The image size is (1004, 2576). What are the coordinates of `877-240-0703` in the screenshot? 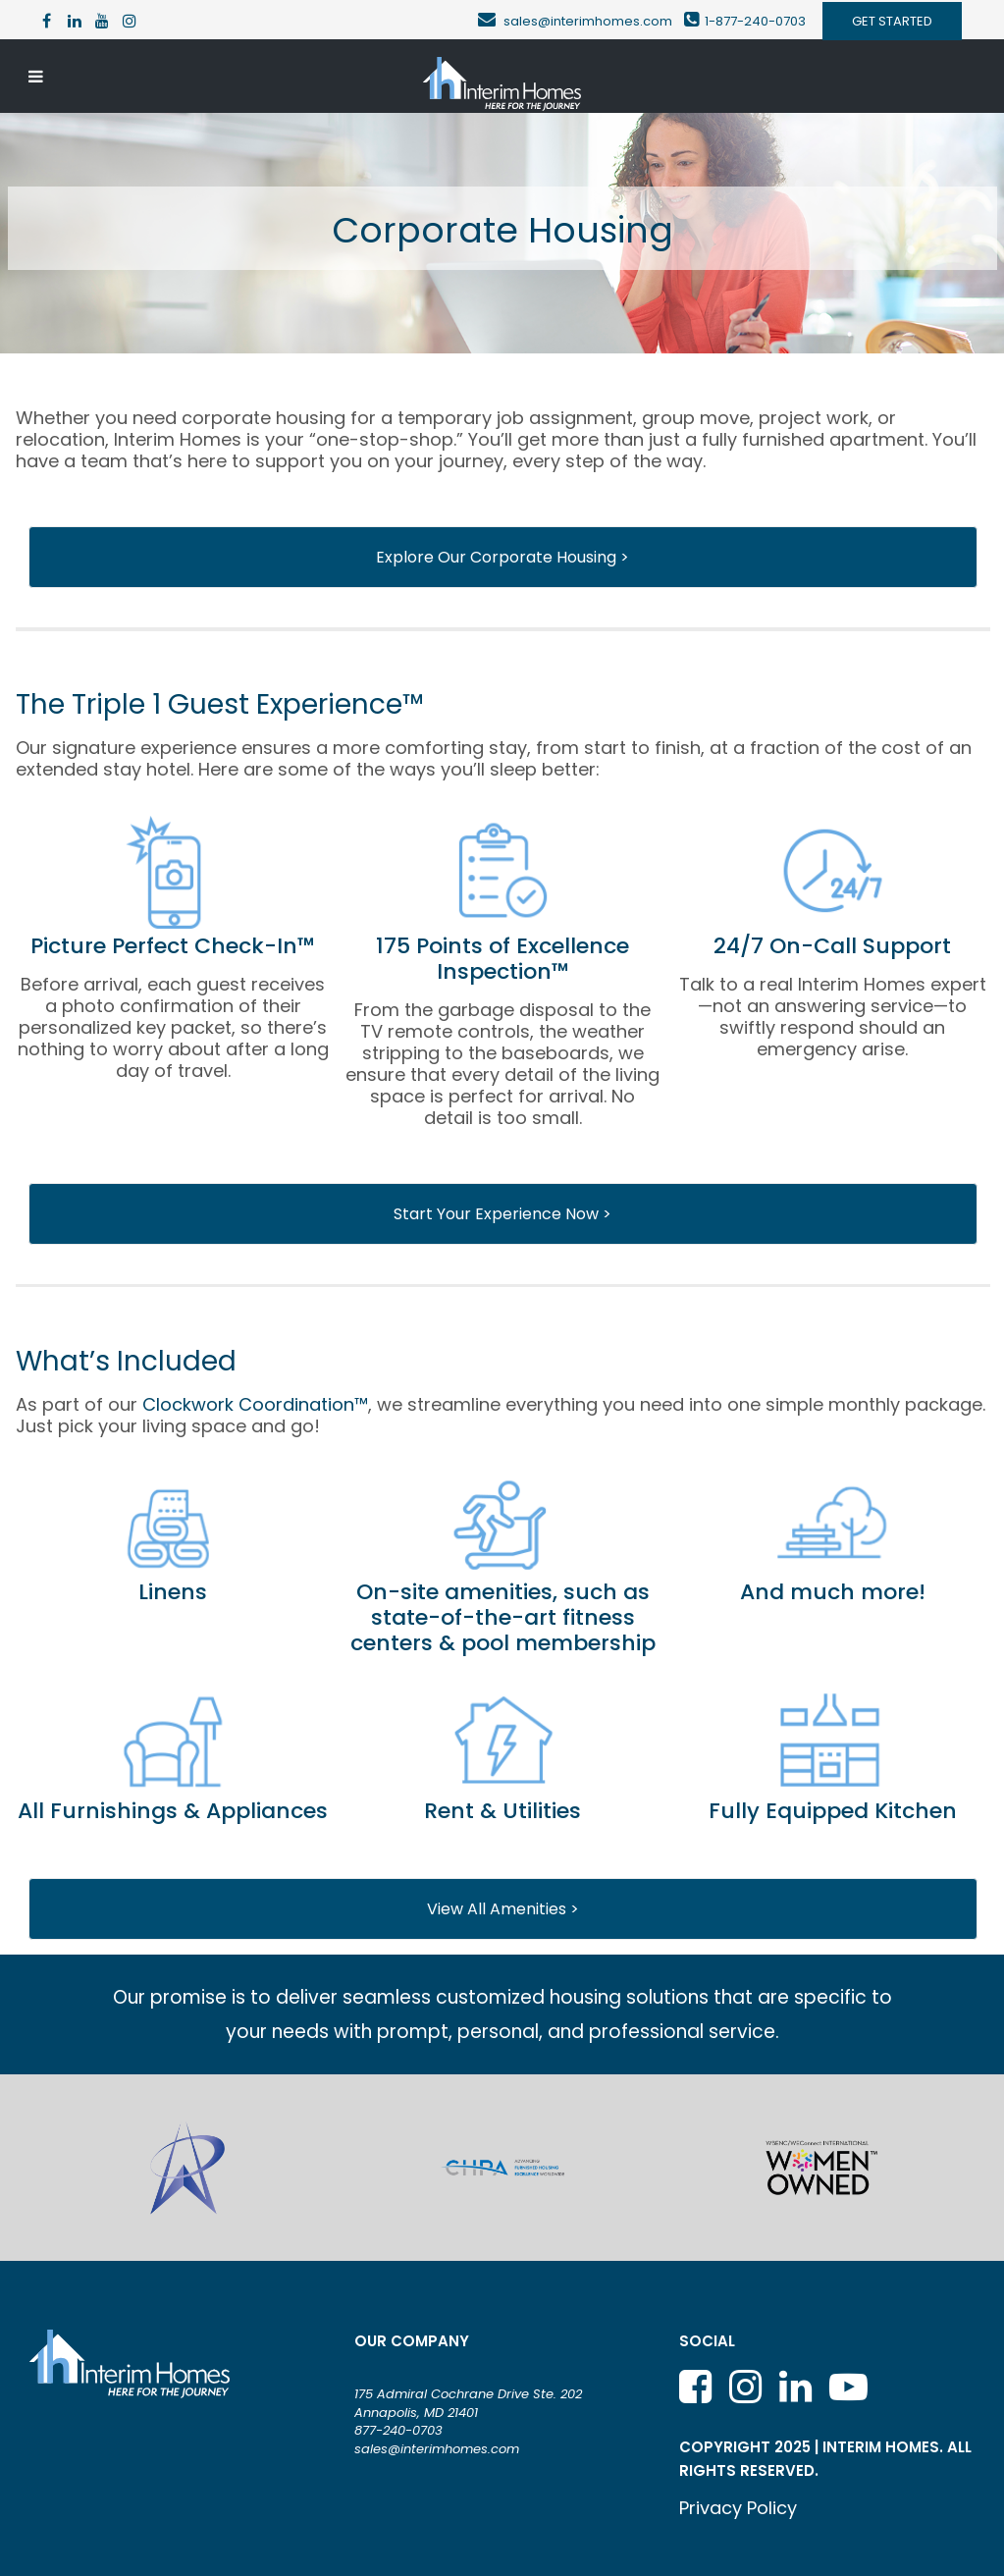 It's located at (398, 2430).